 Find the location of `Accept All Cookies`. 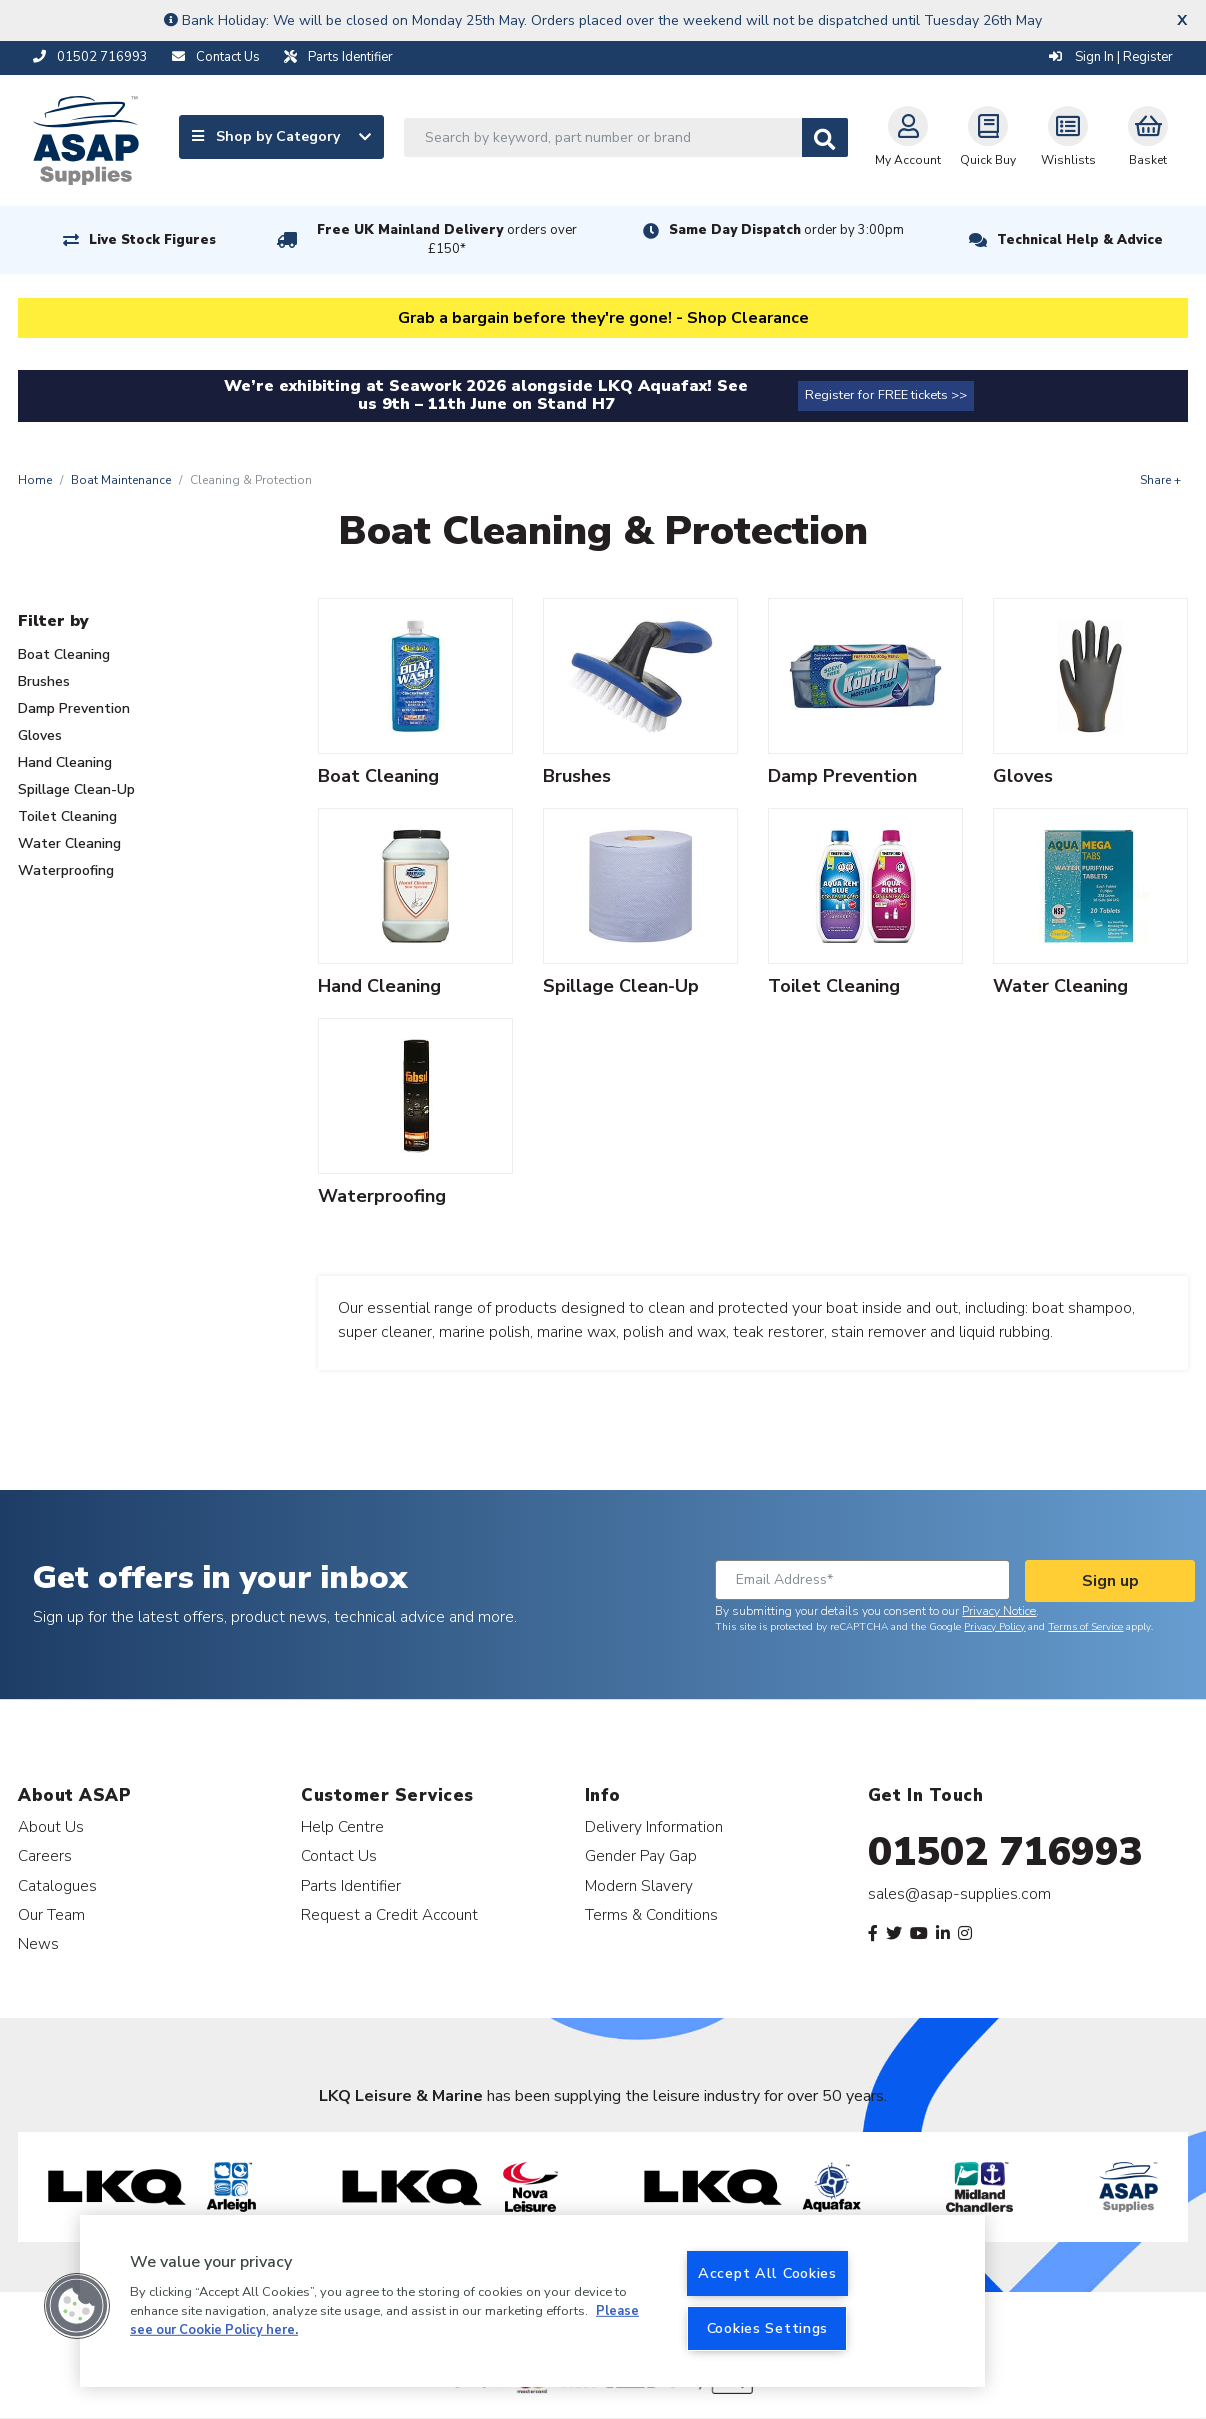

Accept All Cookies is located at coordinates (767, 2273).